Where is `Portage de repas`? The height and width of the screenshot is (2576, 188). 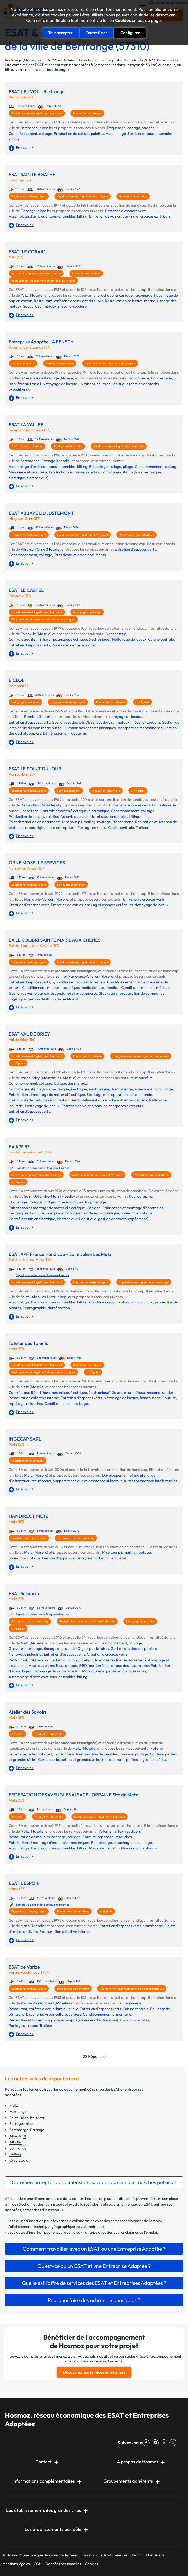 Portage de repas is located at coordinates (91, 827).